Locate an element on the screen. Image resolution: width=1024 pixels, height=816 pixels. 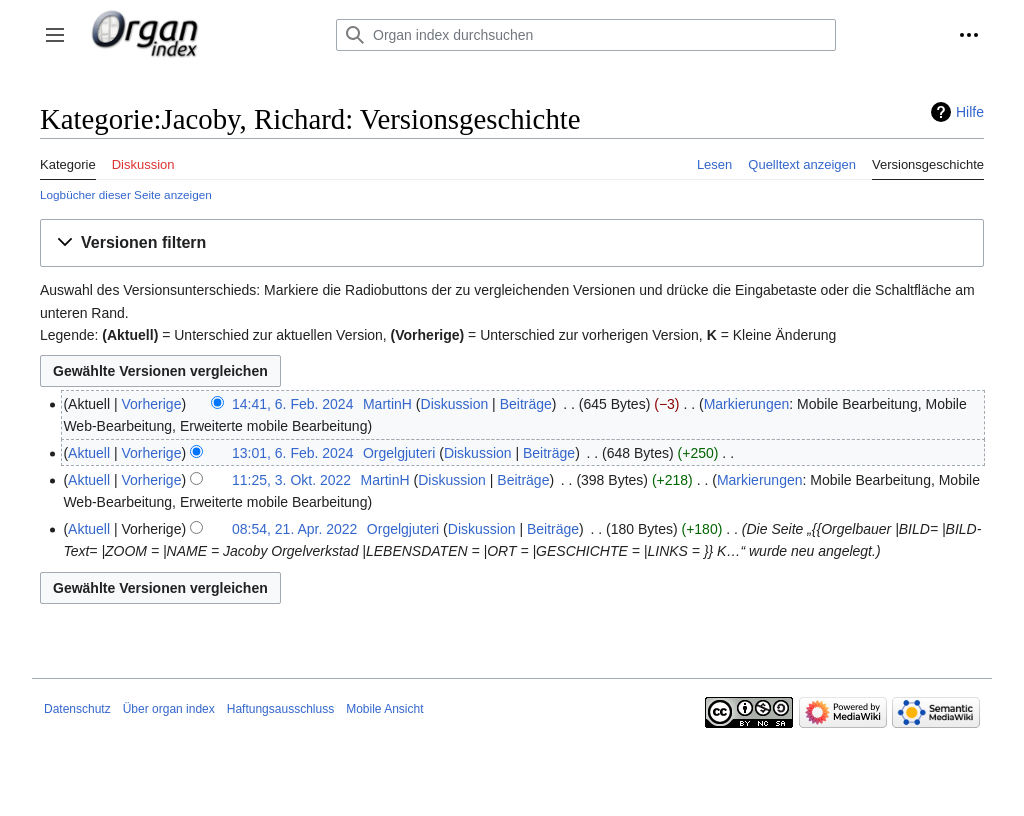
Über organ index is located at coordinates (169, 709).